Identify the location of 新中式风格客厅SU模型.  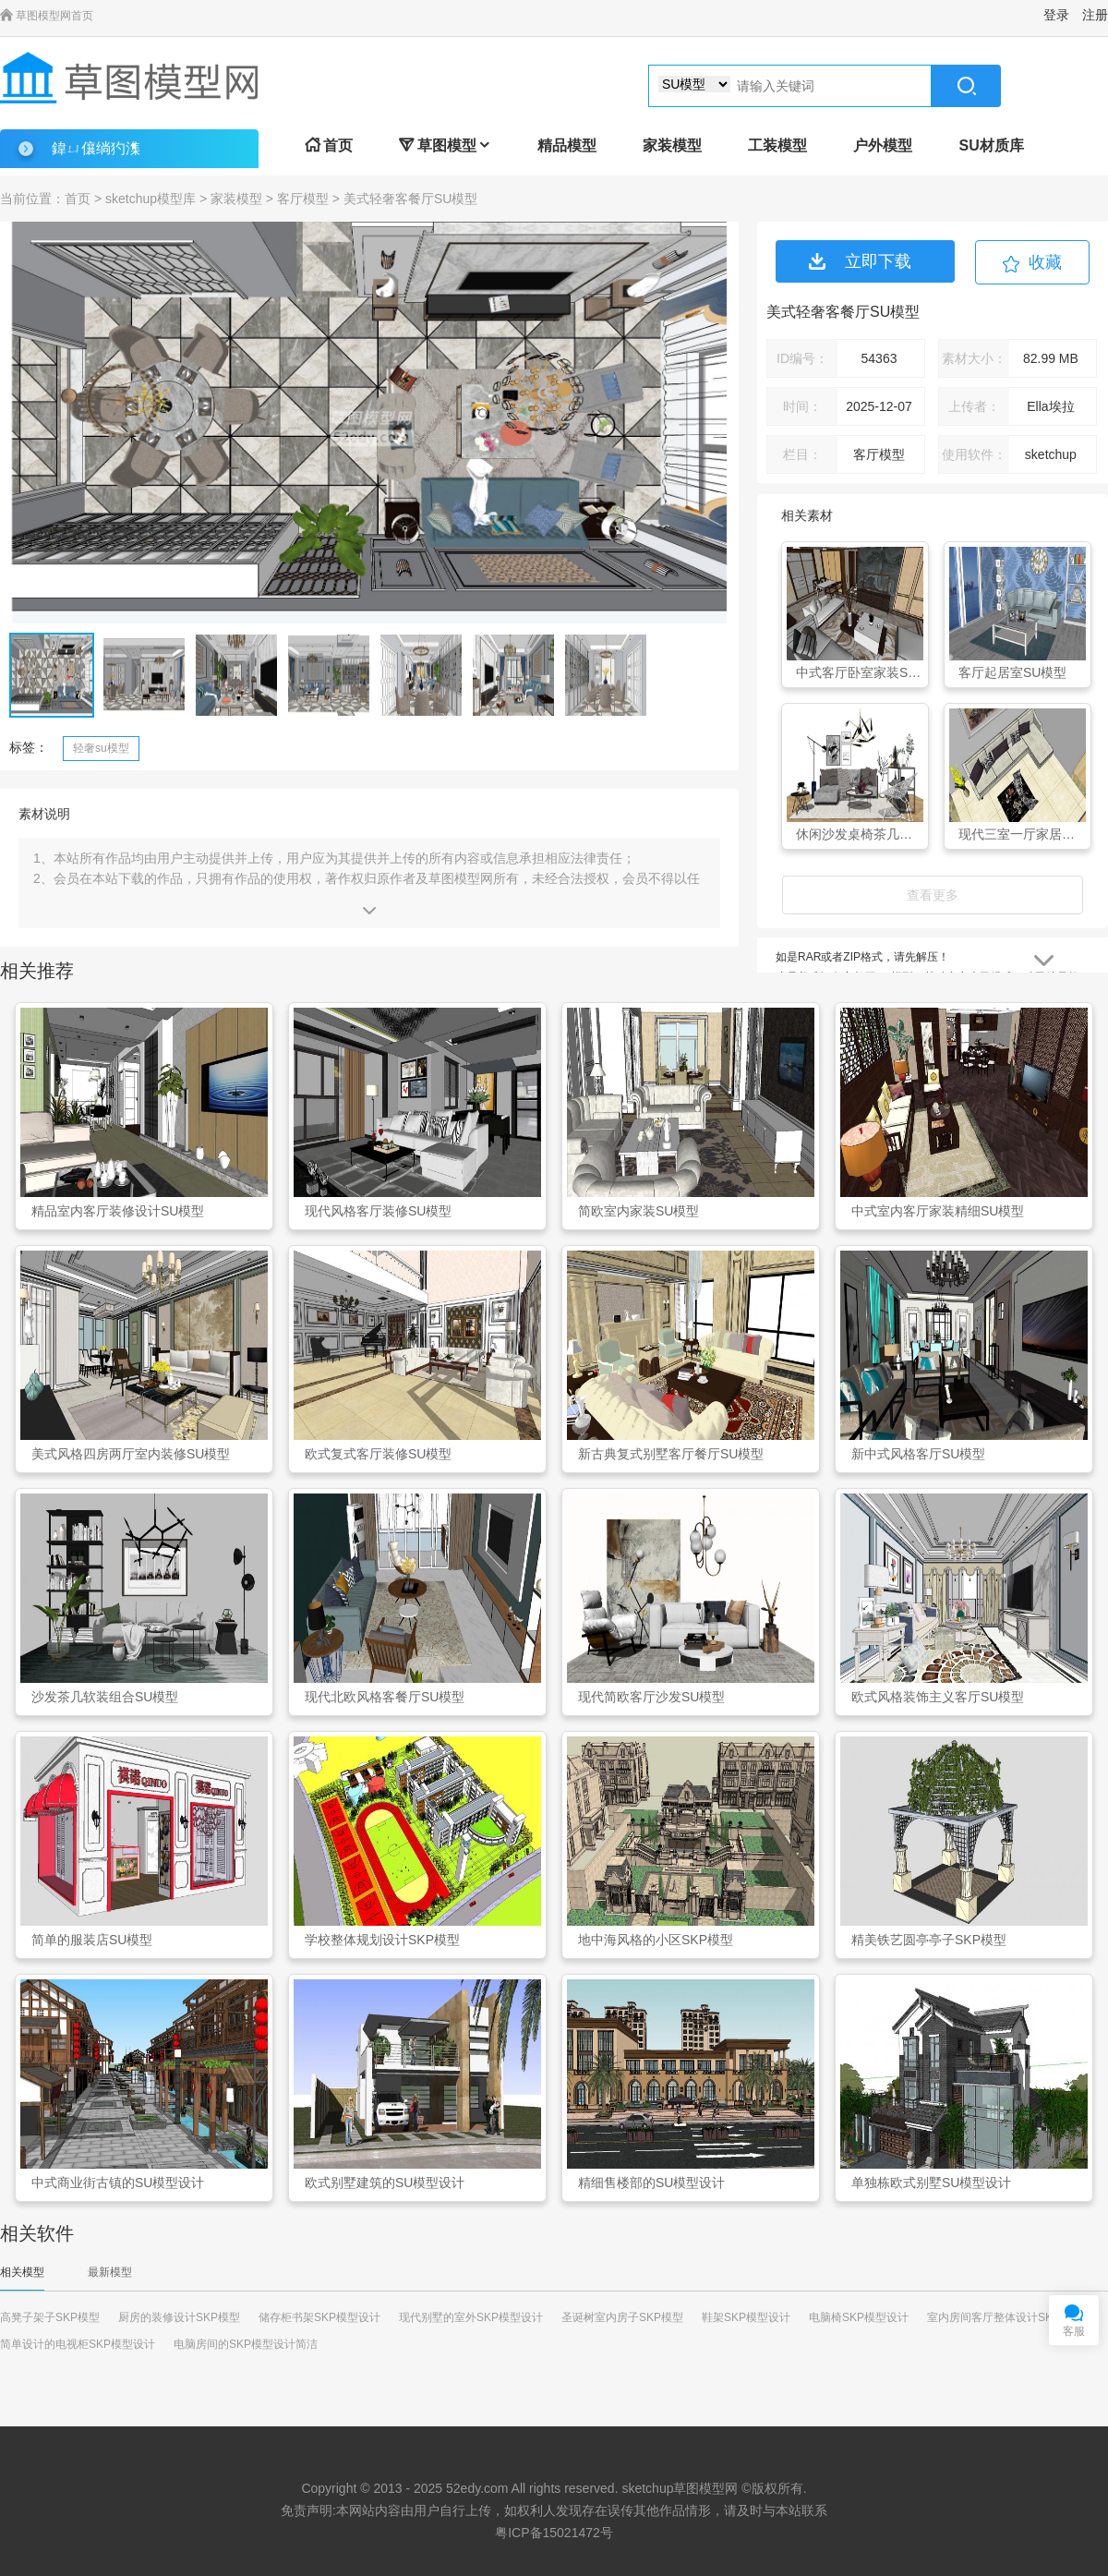
(918, 1453).